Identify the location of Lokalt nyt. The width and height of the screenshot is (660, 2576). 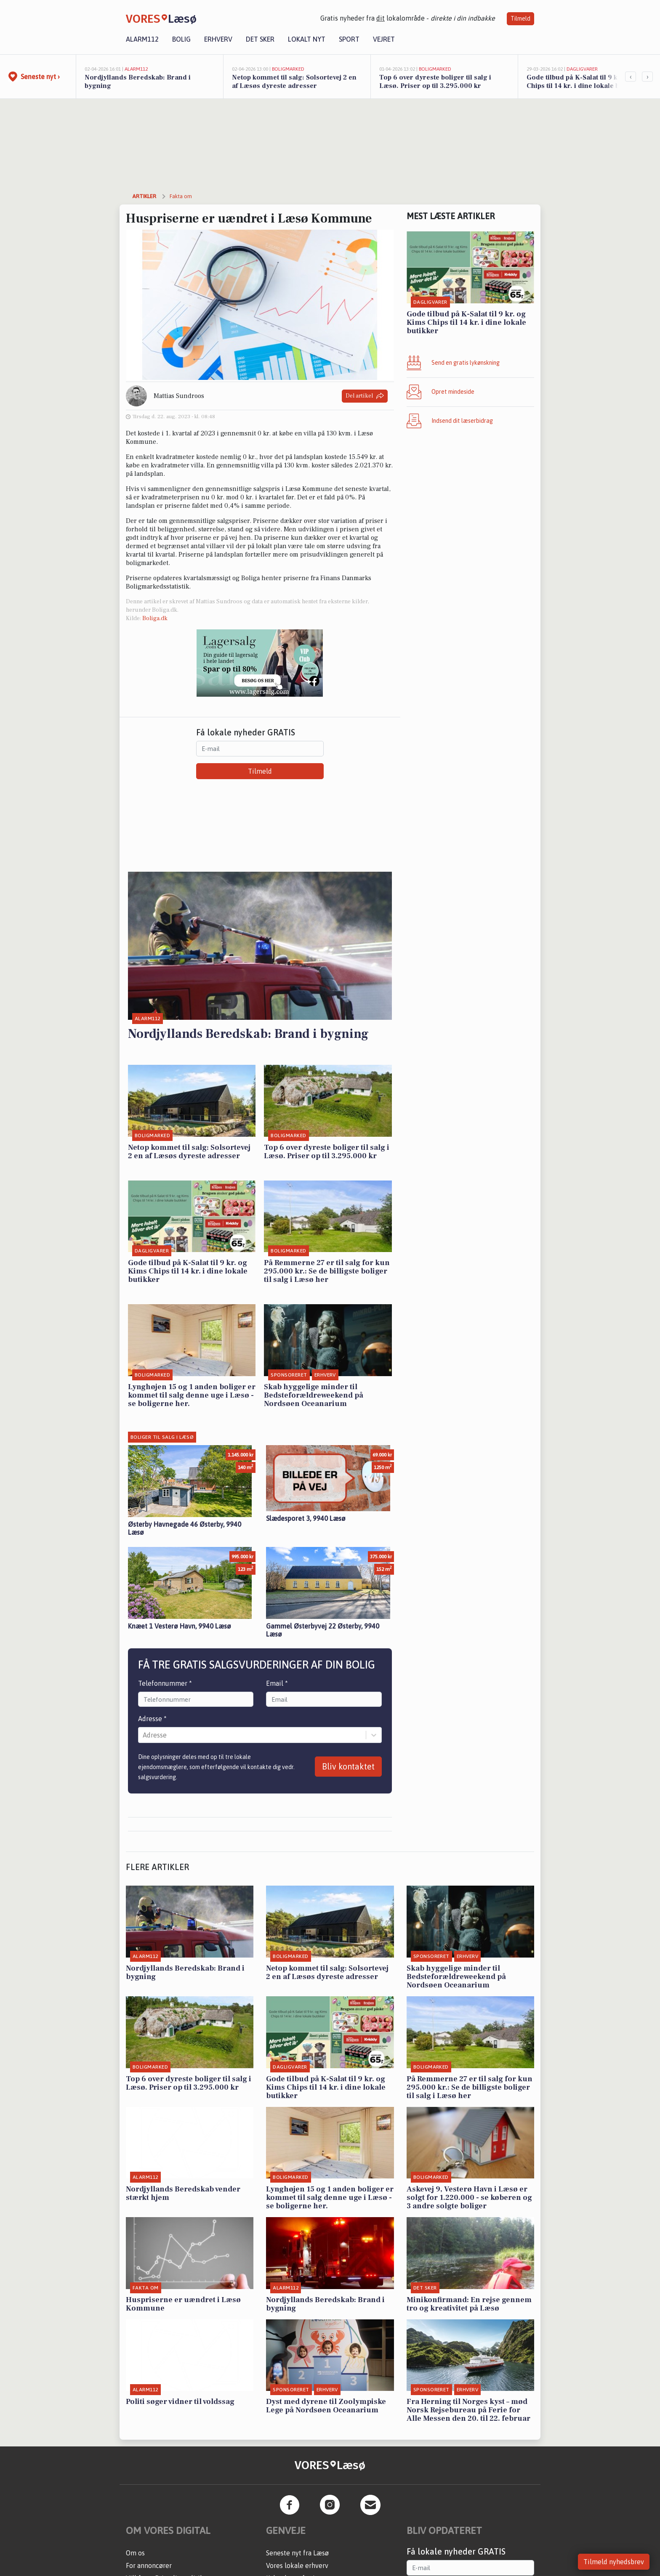
(306, 39).